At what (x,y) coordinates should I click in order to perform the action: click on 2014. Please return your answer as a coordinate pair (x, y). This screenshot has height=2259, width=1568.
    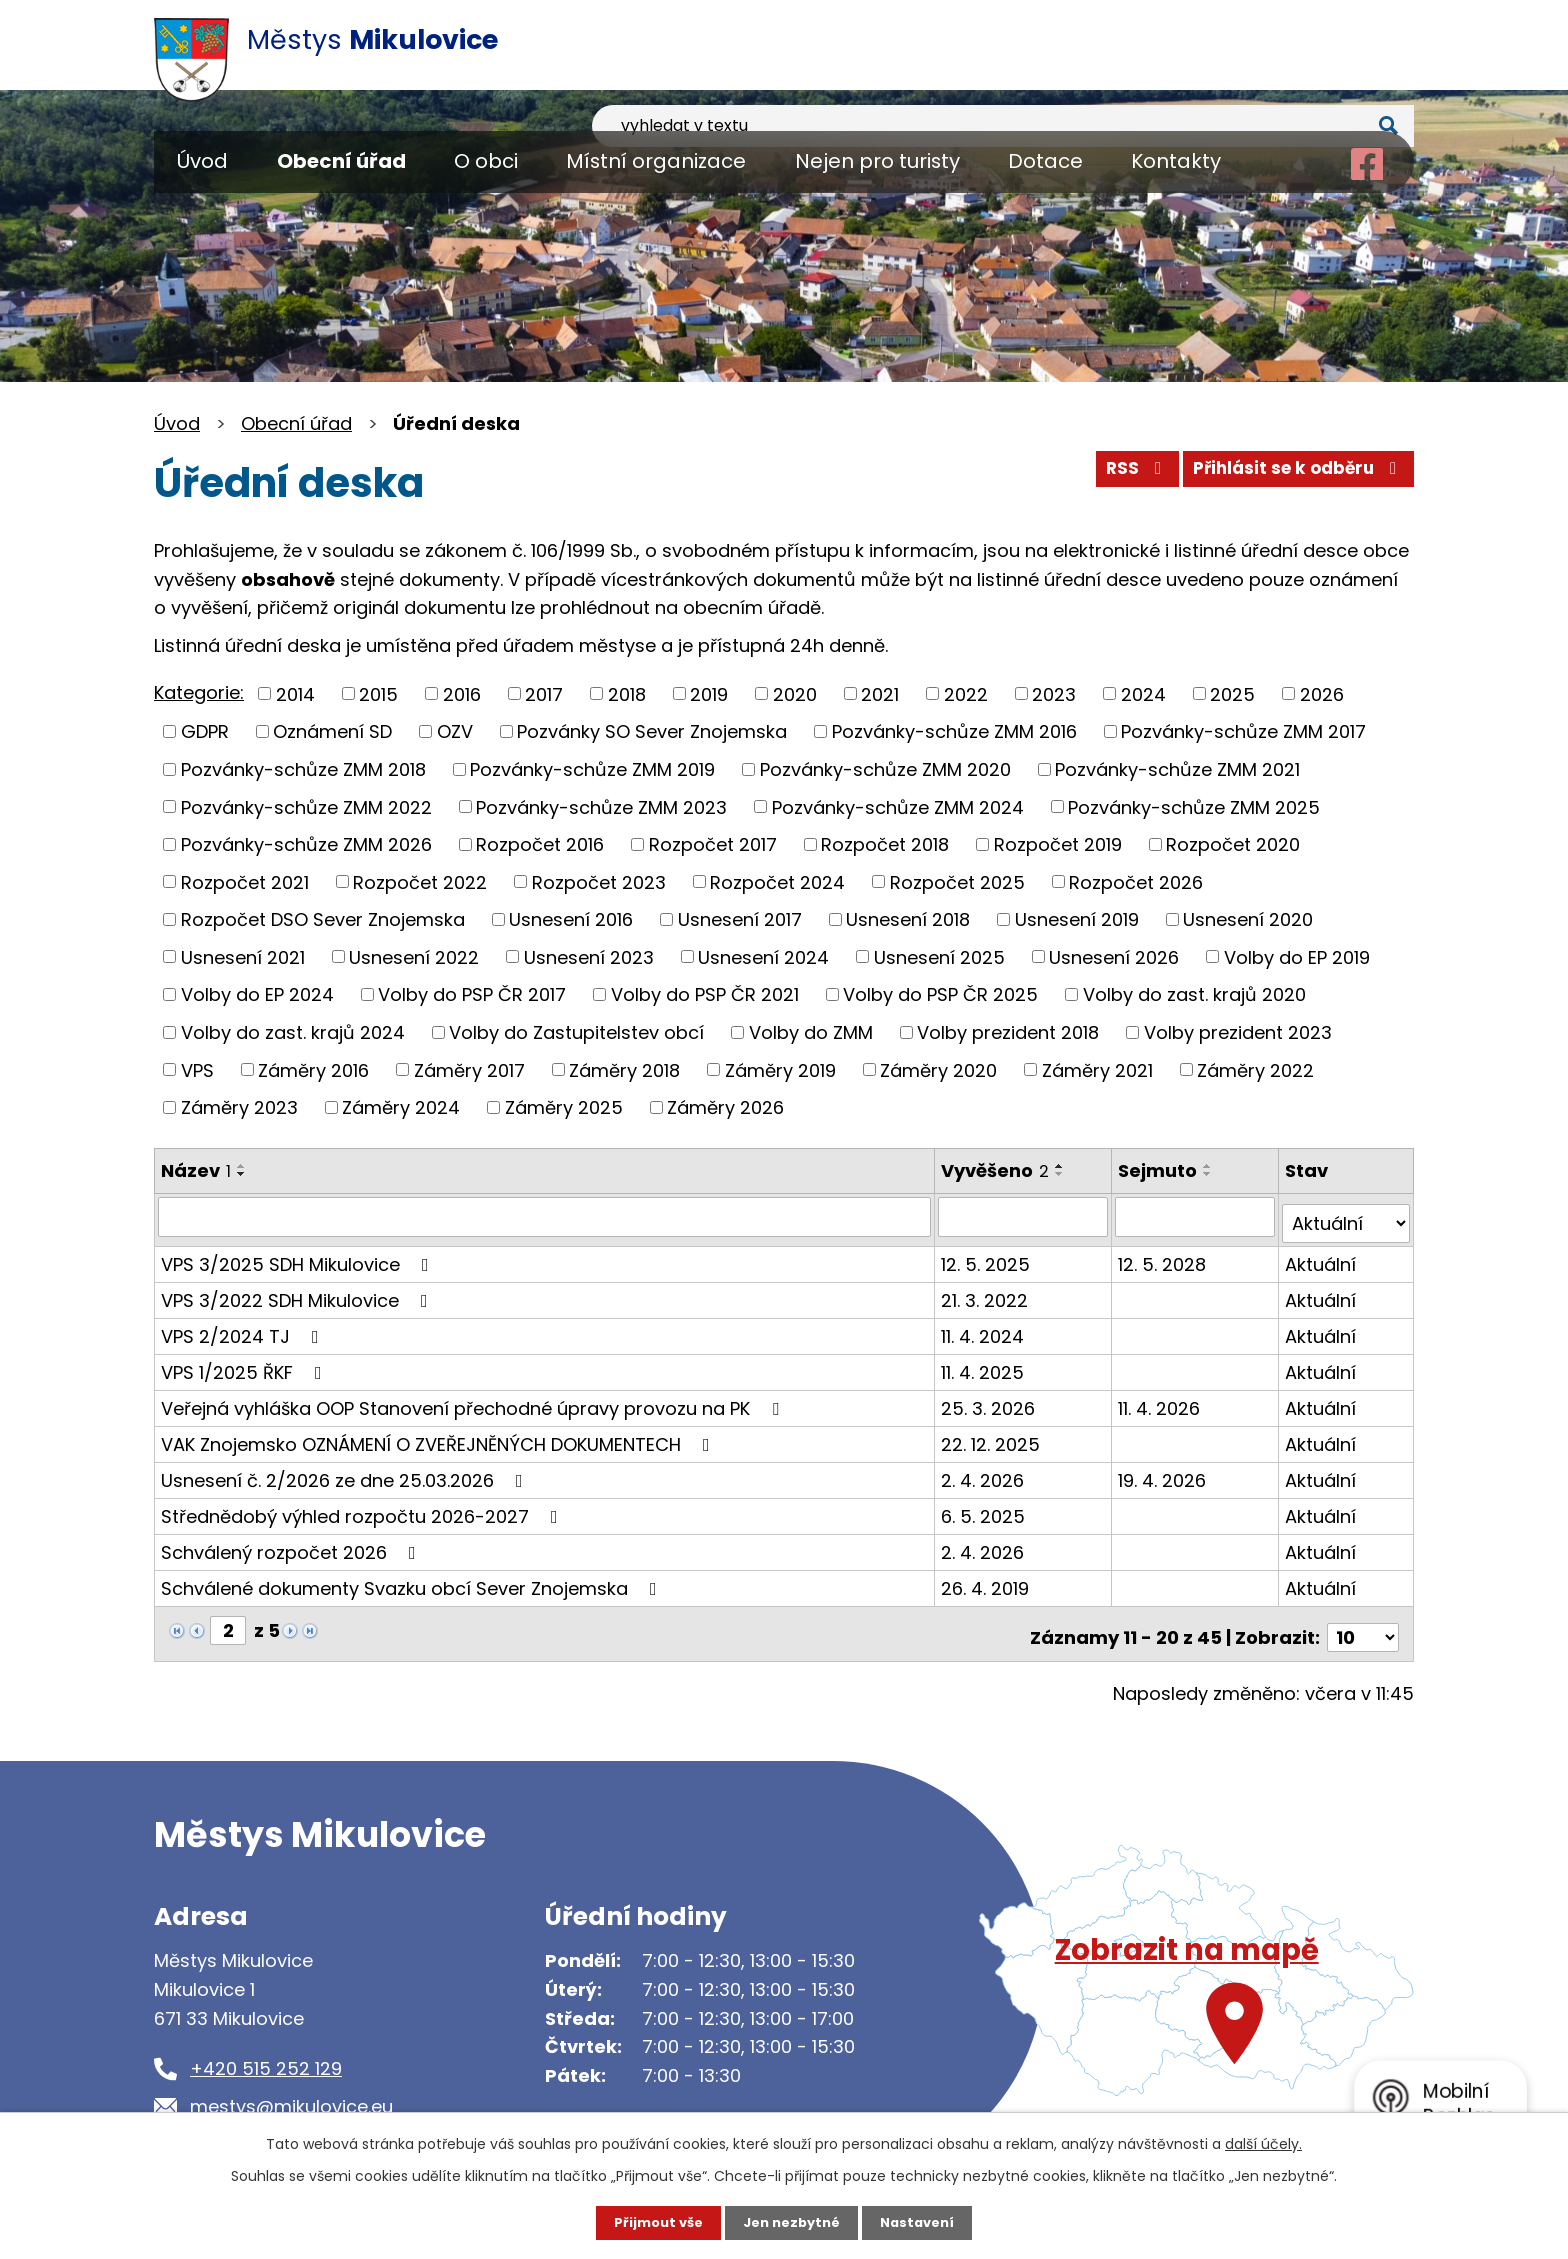
    Looking at the image, I should click on (295, 693).